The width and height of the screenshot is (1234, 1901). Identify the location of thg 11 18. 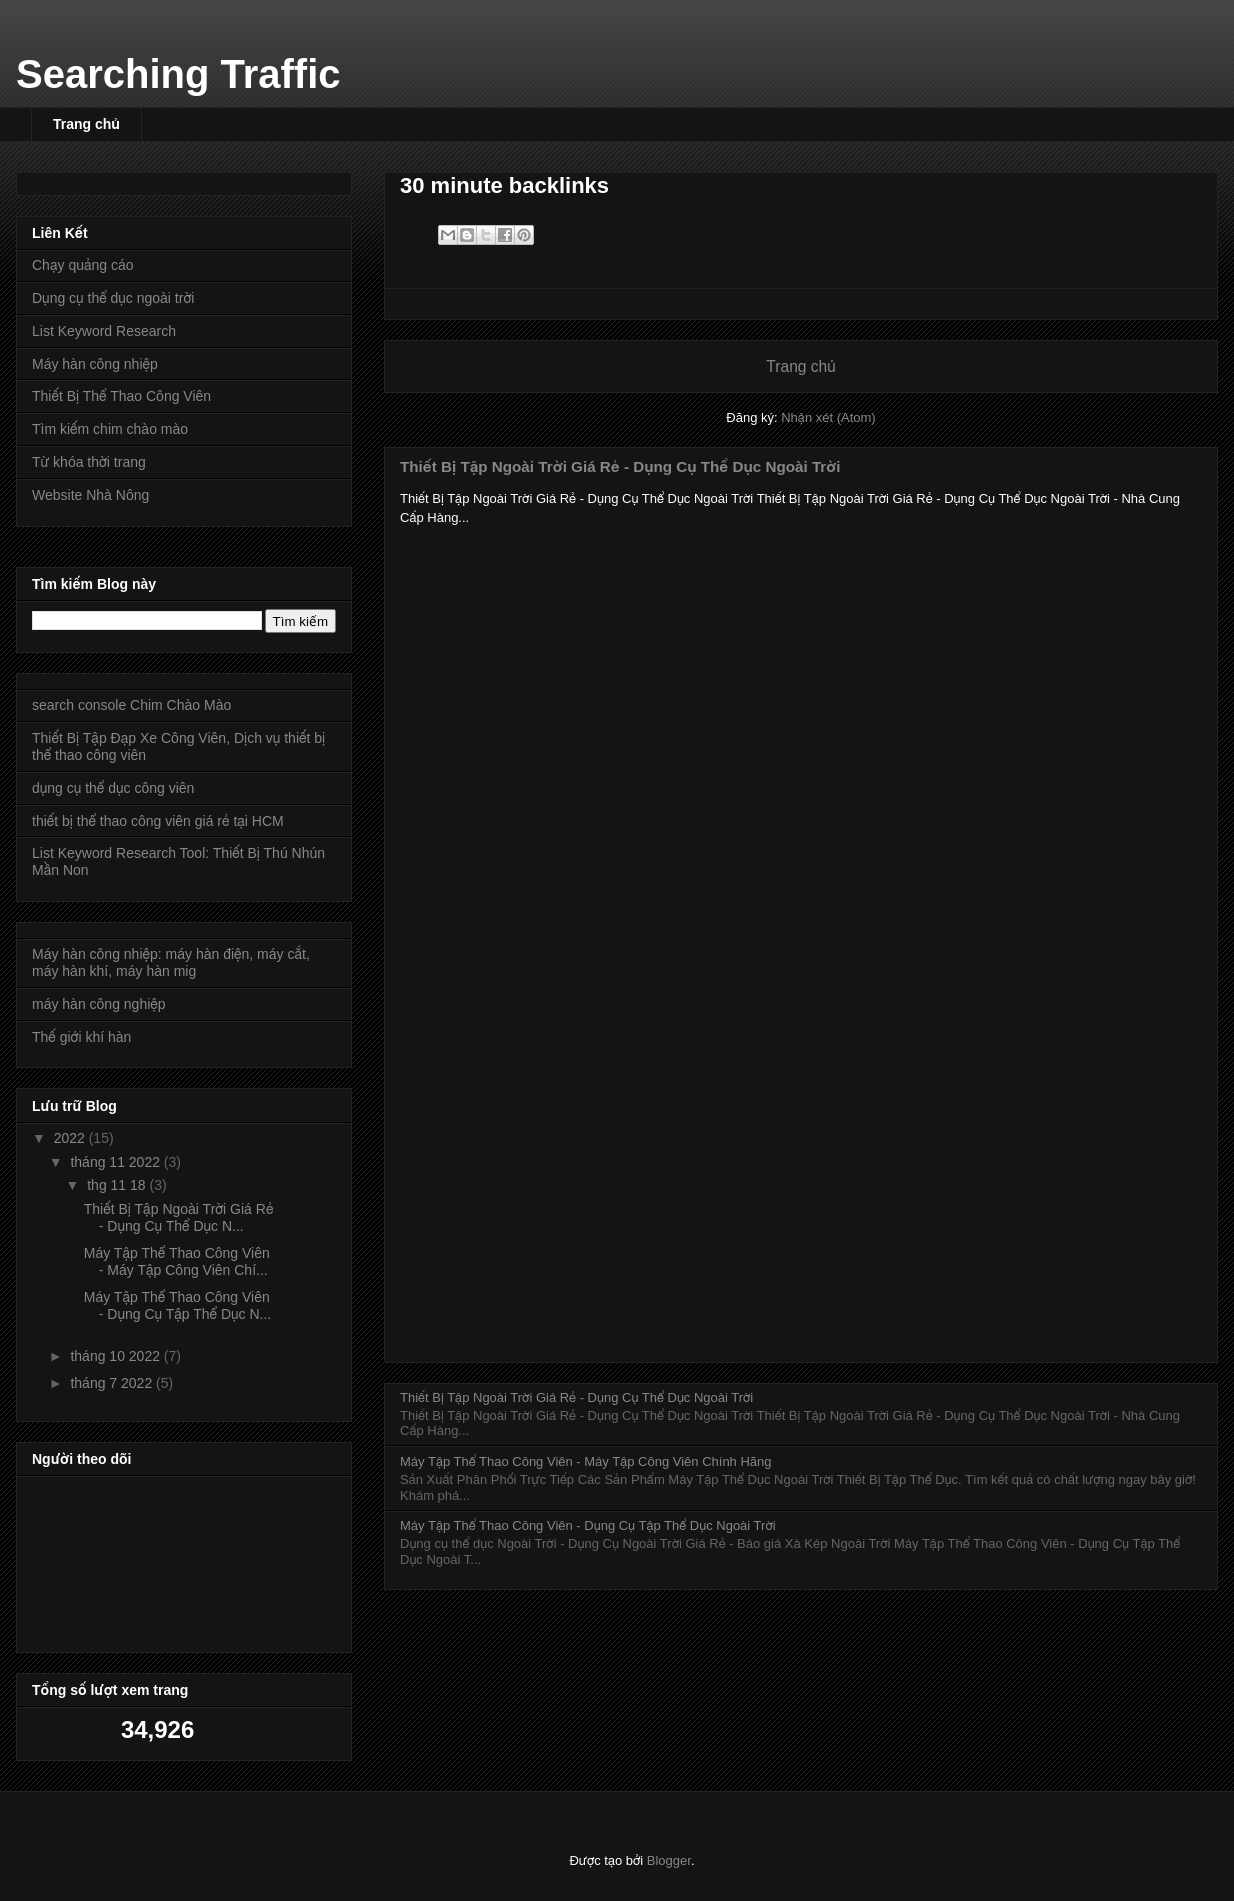
(118, 1185).